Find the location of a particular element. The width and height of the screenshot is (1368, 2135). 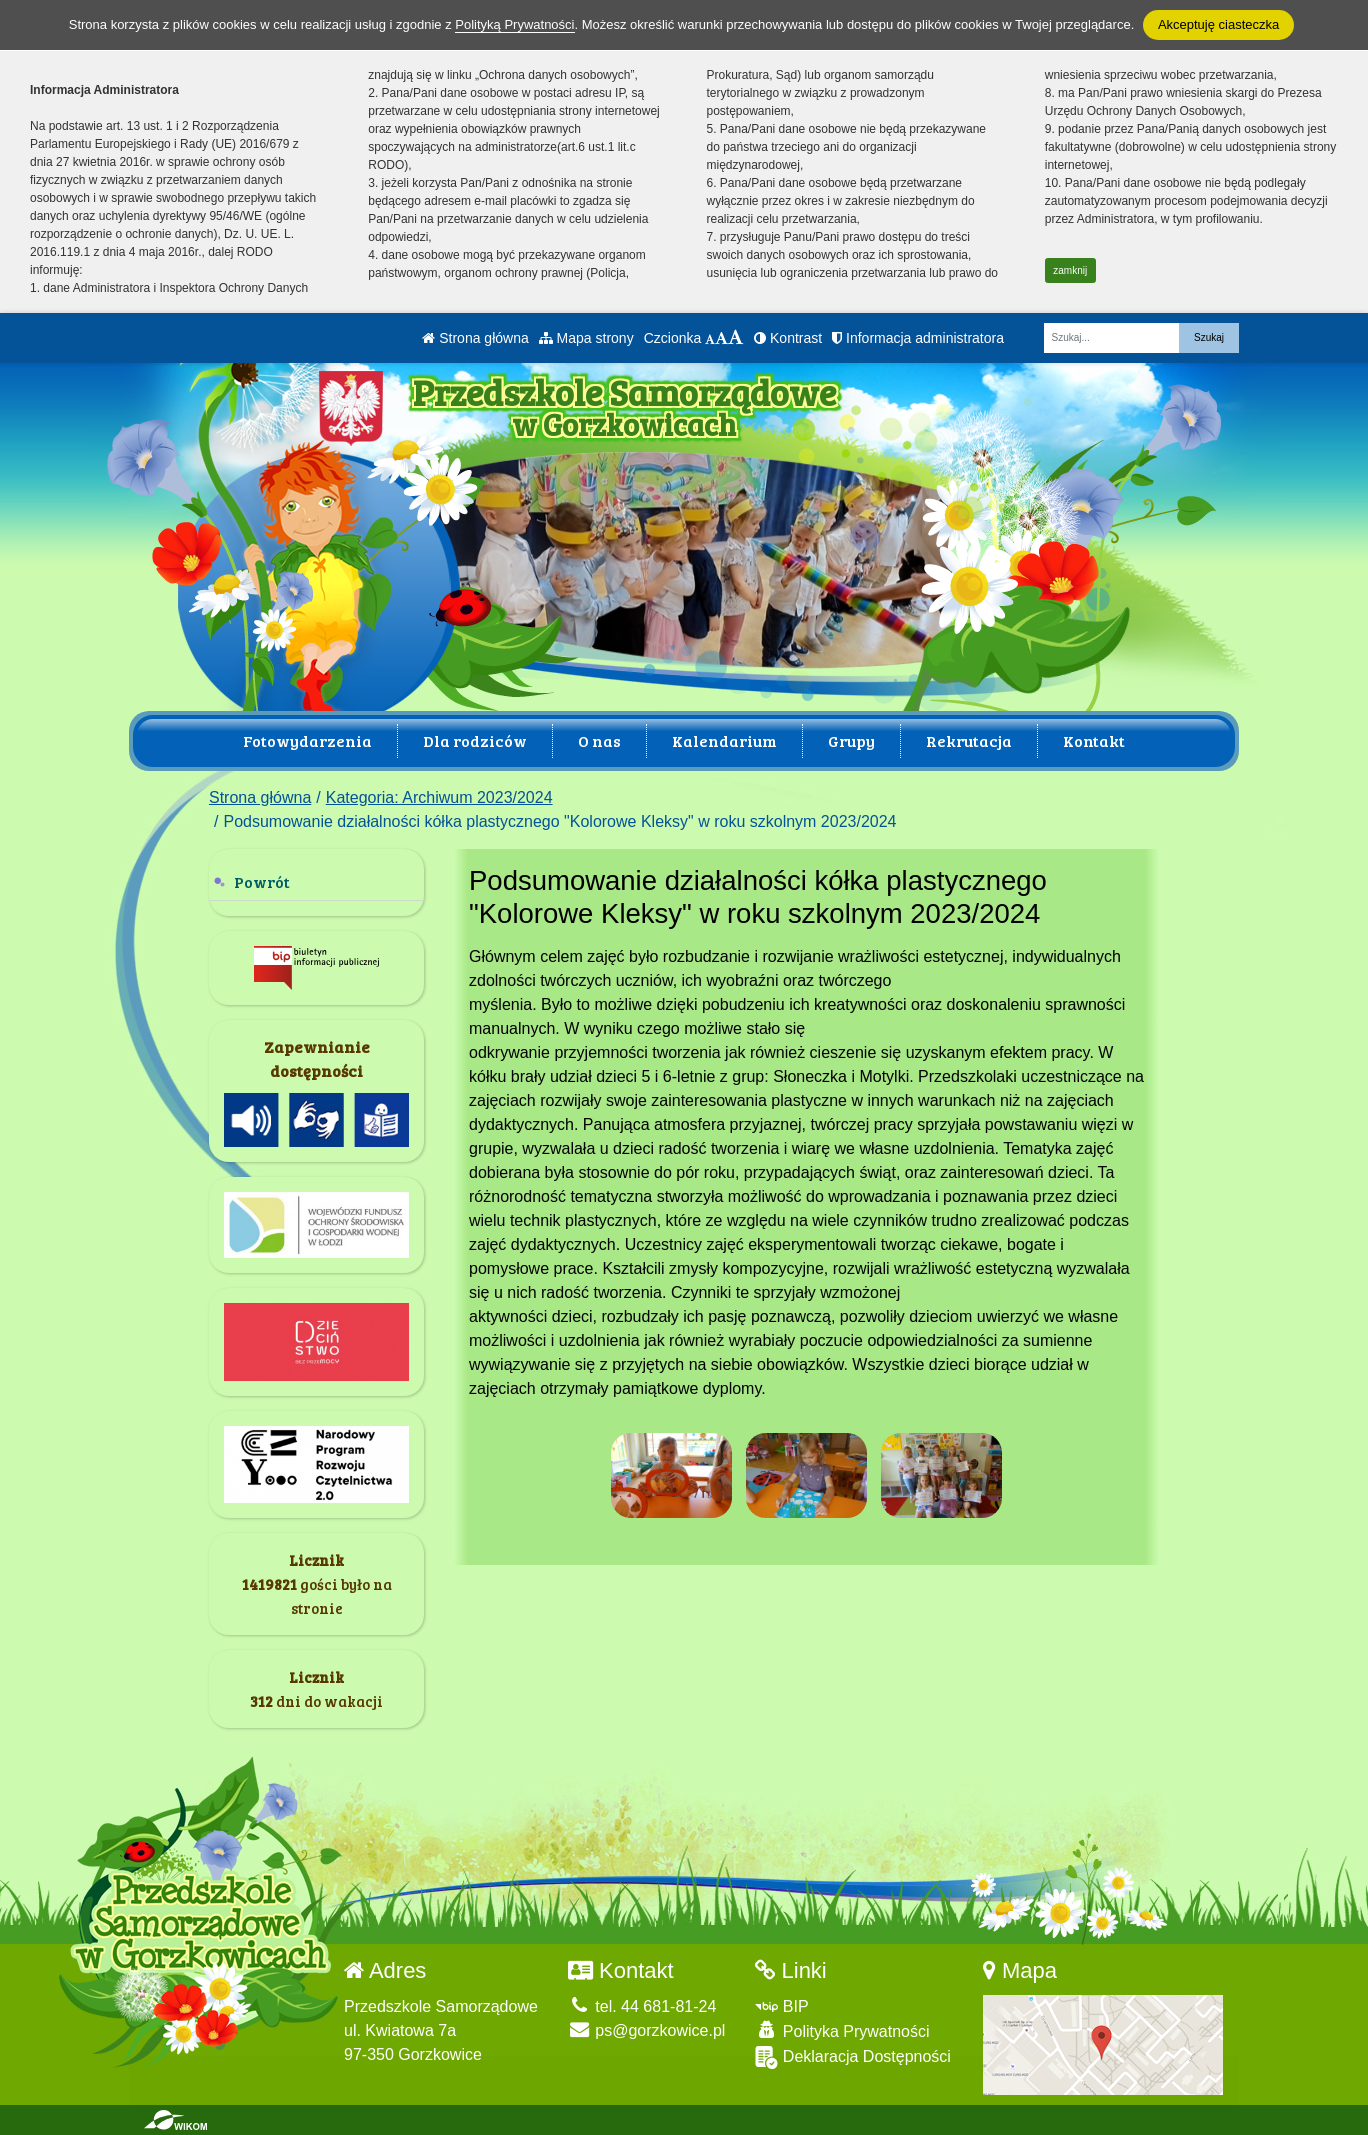

Powrót is located at coordinates (262, 881).